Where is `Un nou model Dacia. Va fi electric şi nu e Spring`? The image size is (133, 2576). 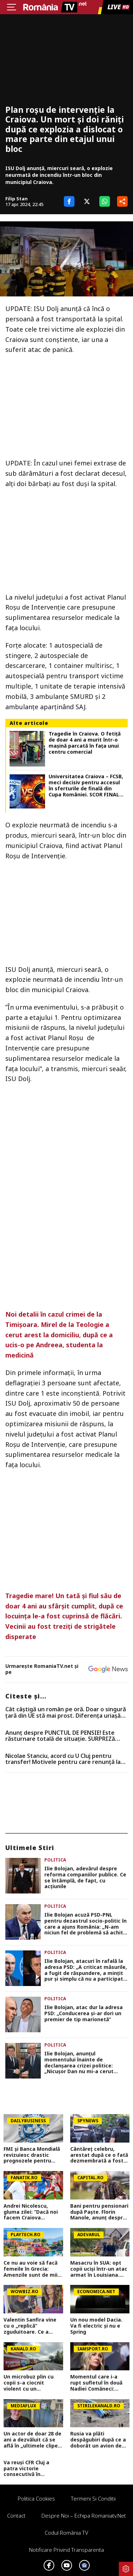 Un nou model Dacia. Va fi electric şi nu e Spring is located at coordinates (96, 2326).